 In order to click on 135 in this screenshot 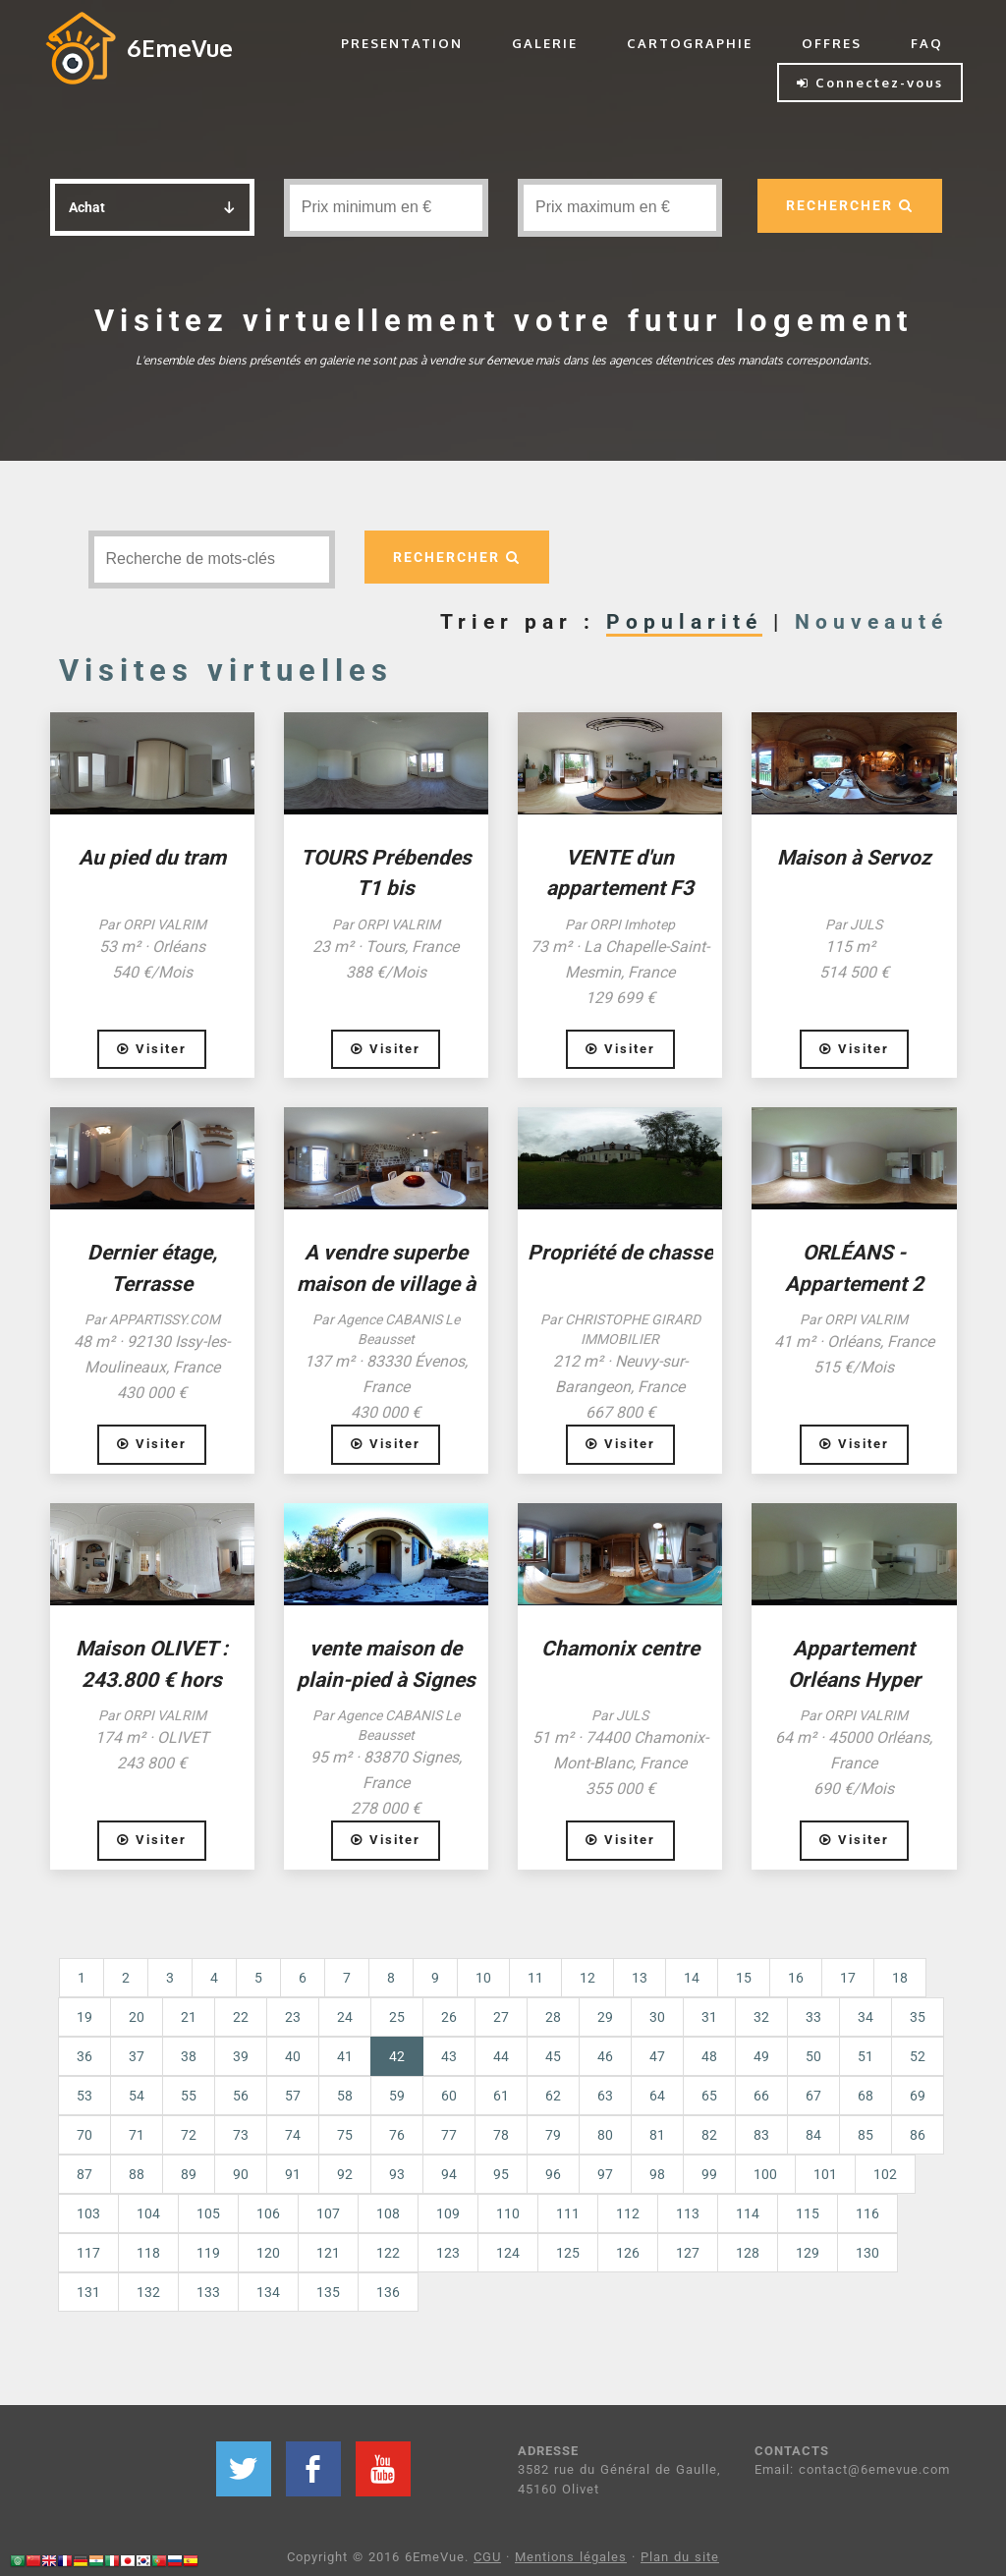, I will do `click(328, 2292)`.